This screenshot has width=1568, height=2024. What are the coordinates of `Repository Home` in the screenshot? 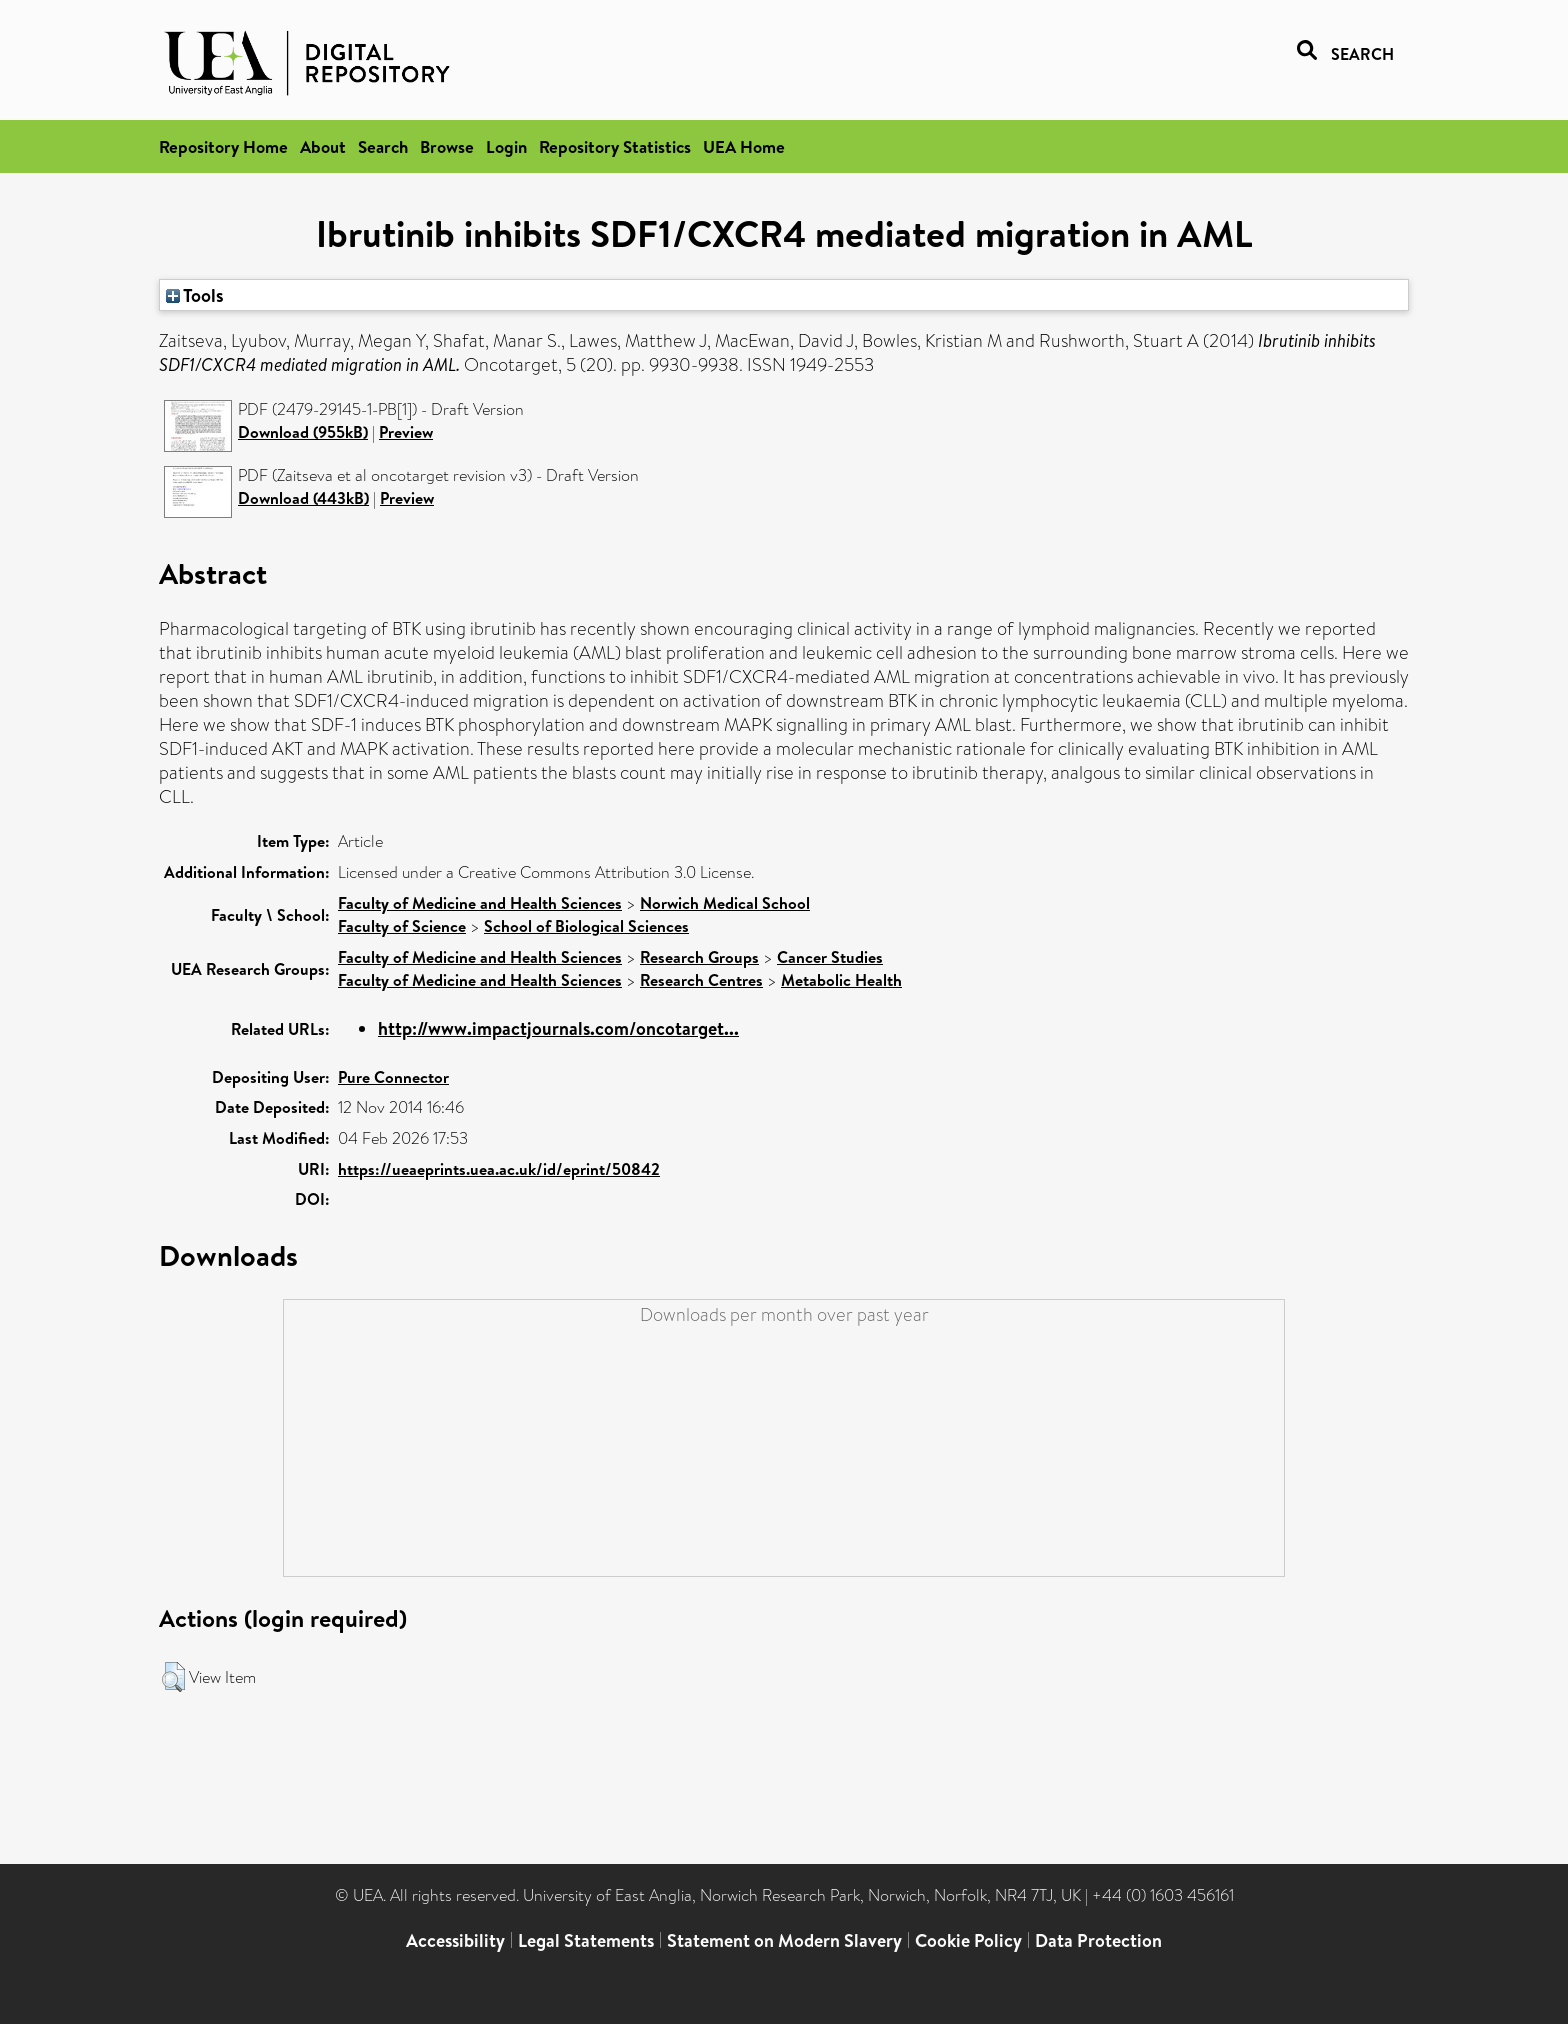 It's located at (223, 146).